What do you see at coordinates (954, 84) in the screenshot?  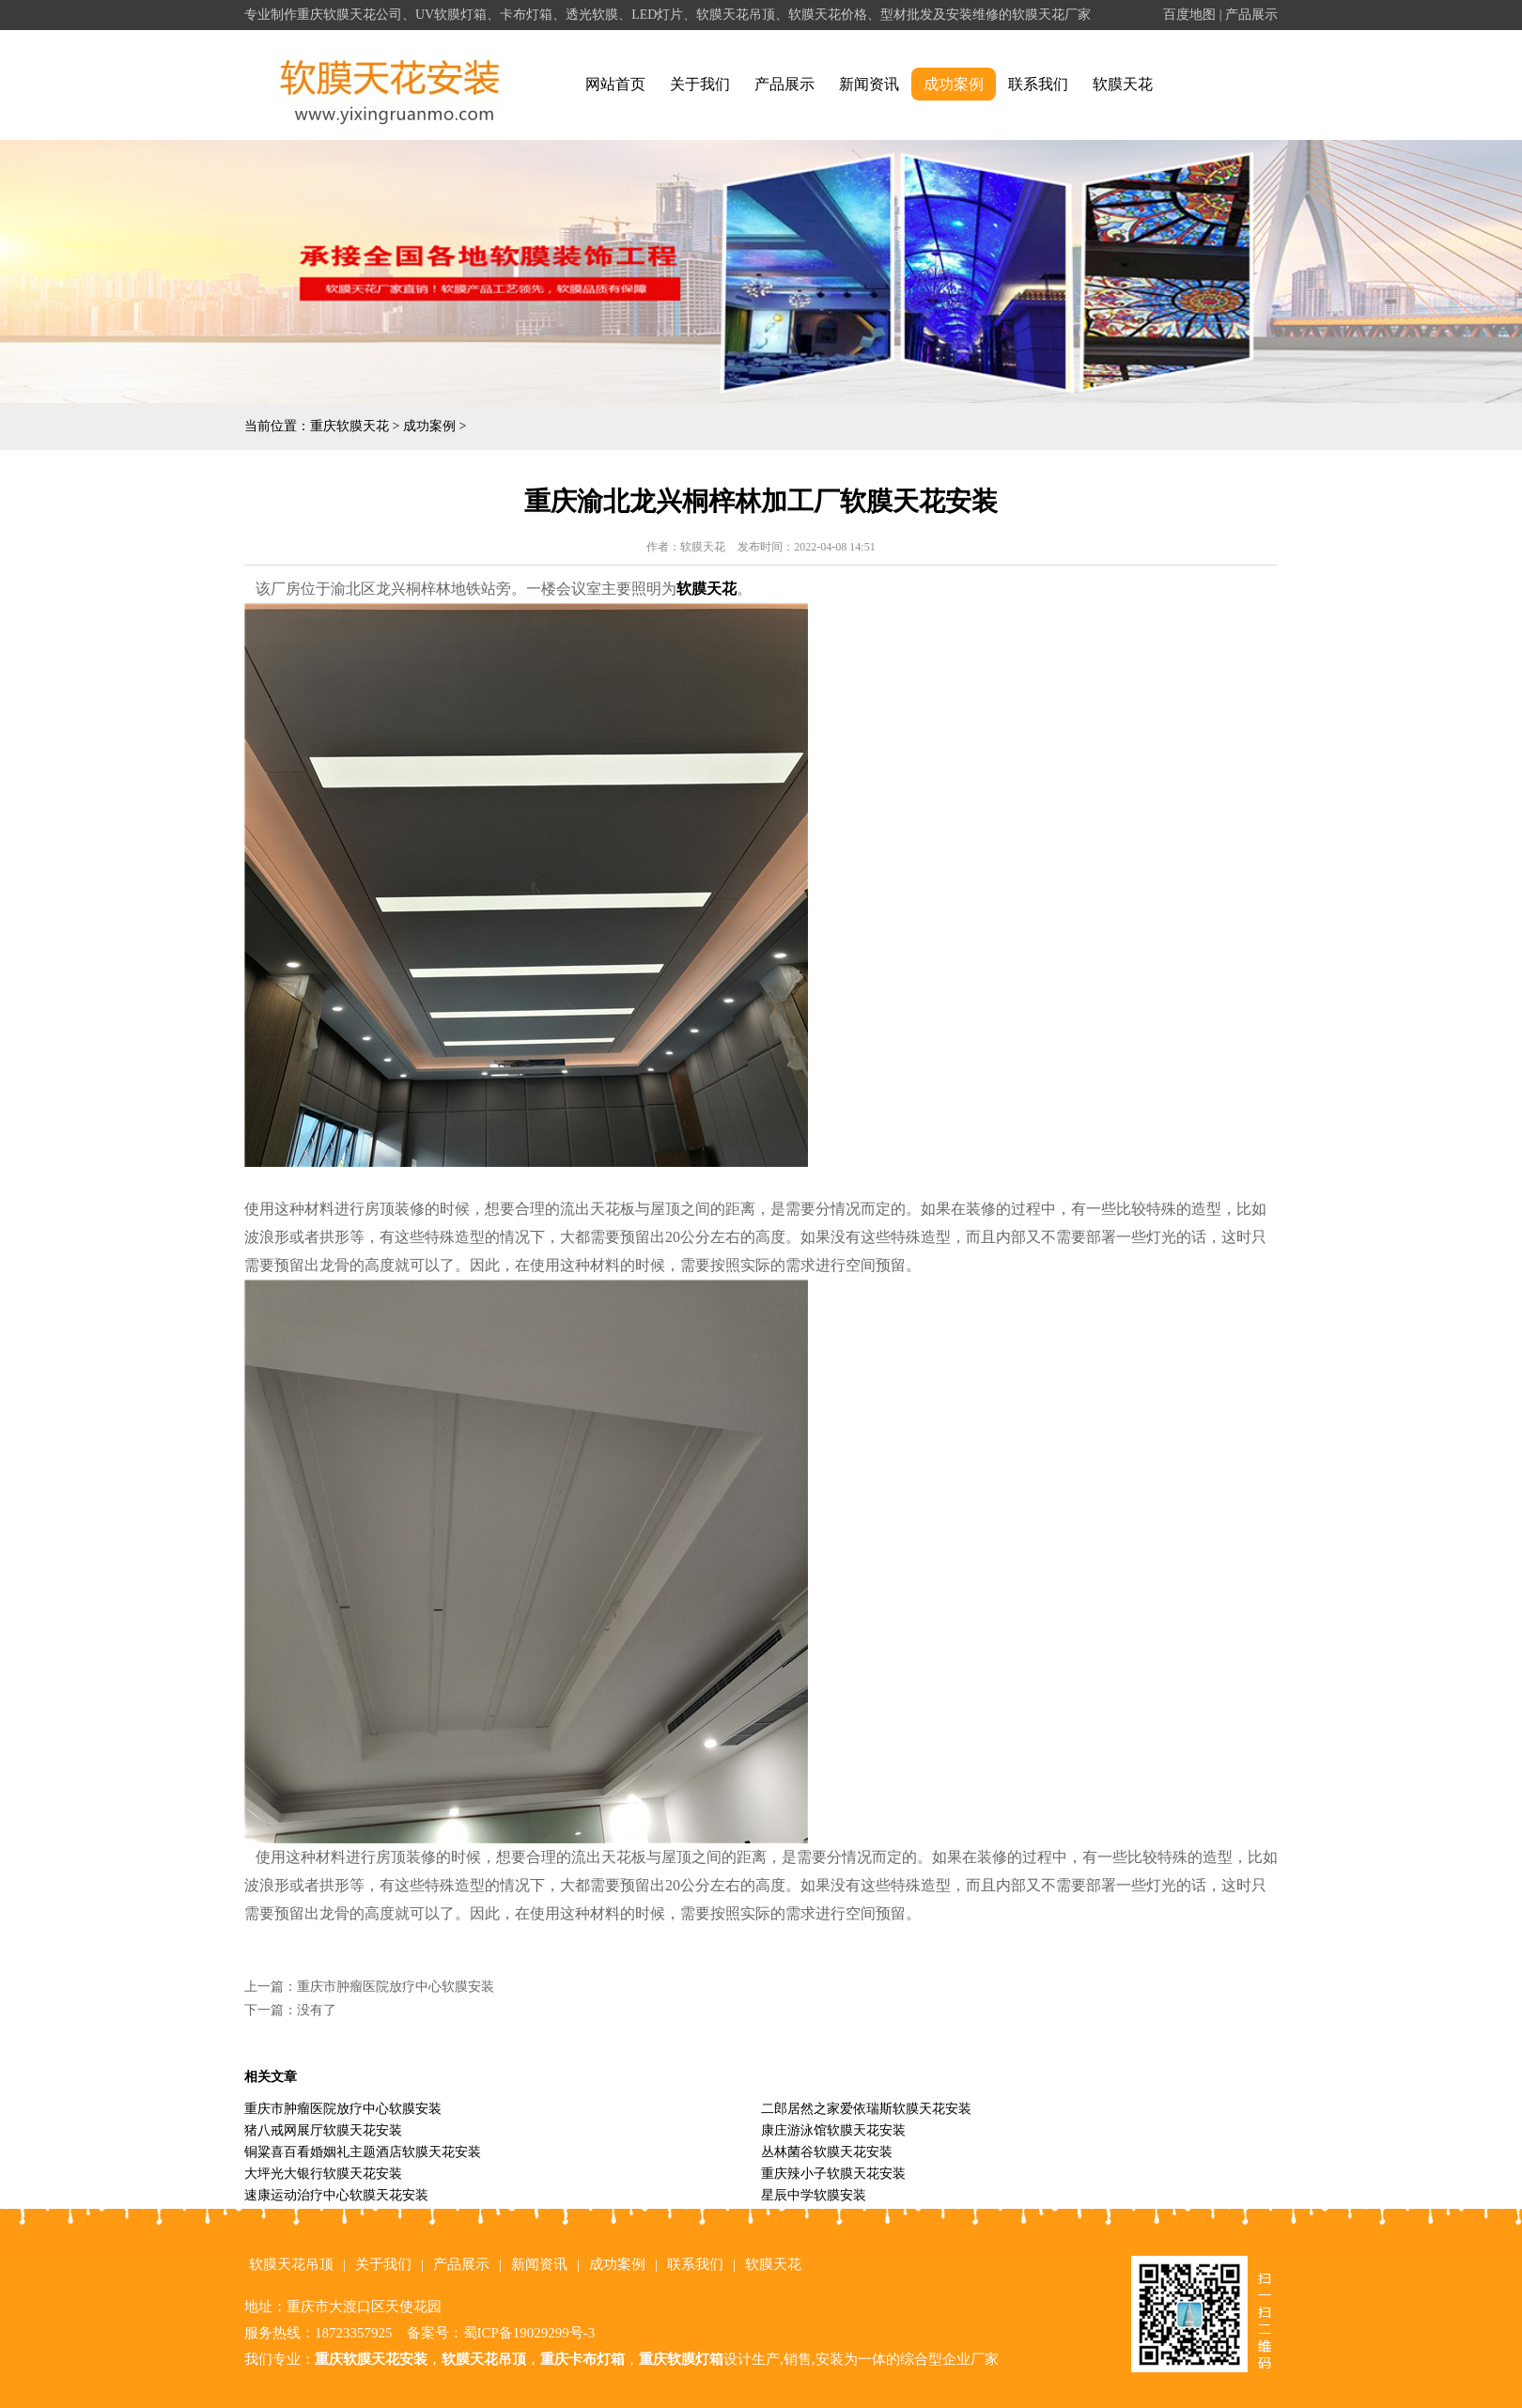 I see `成功案例` at bounding box center [954, 84].